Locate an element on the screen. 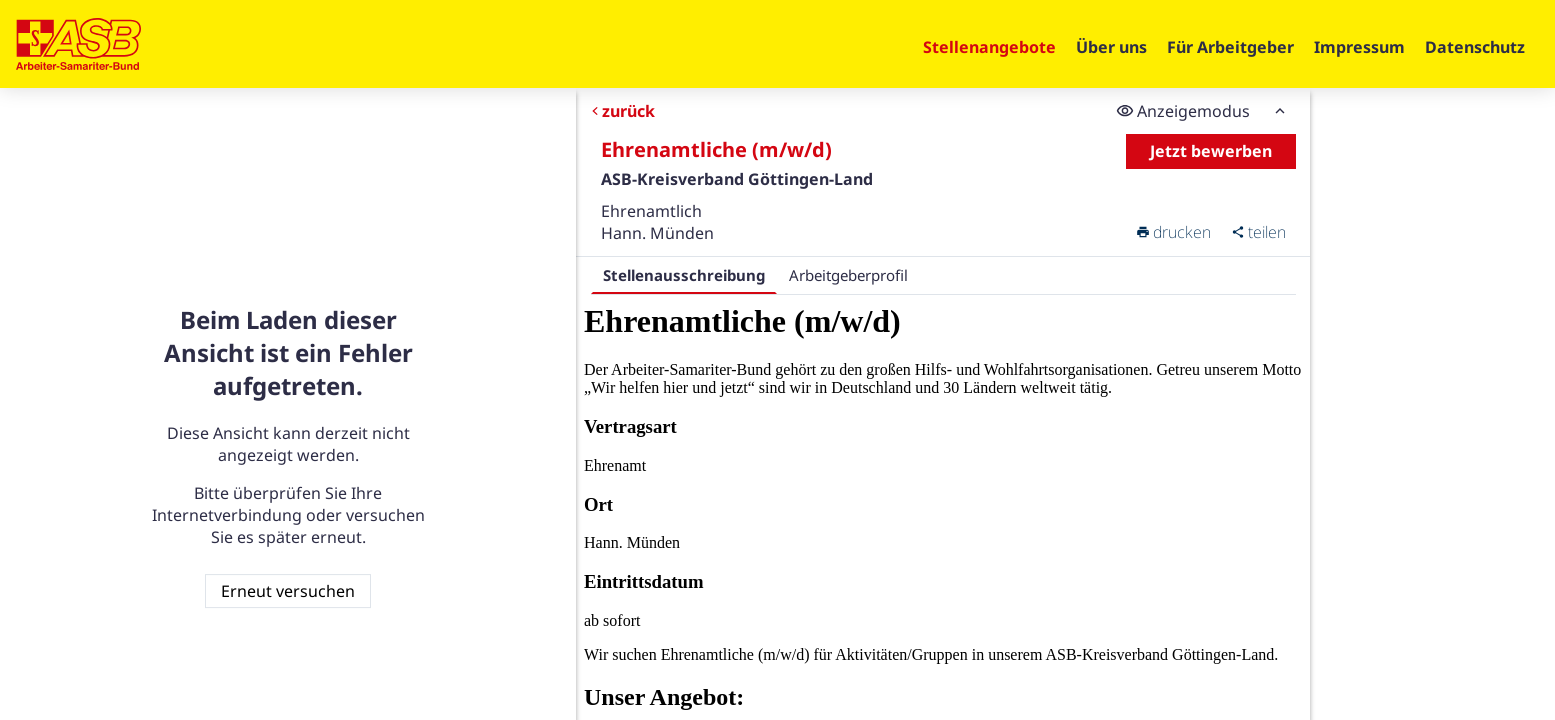  Für Arbeitgeber is located at coordinates (1230, 47).